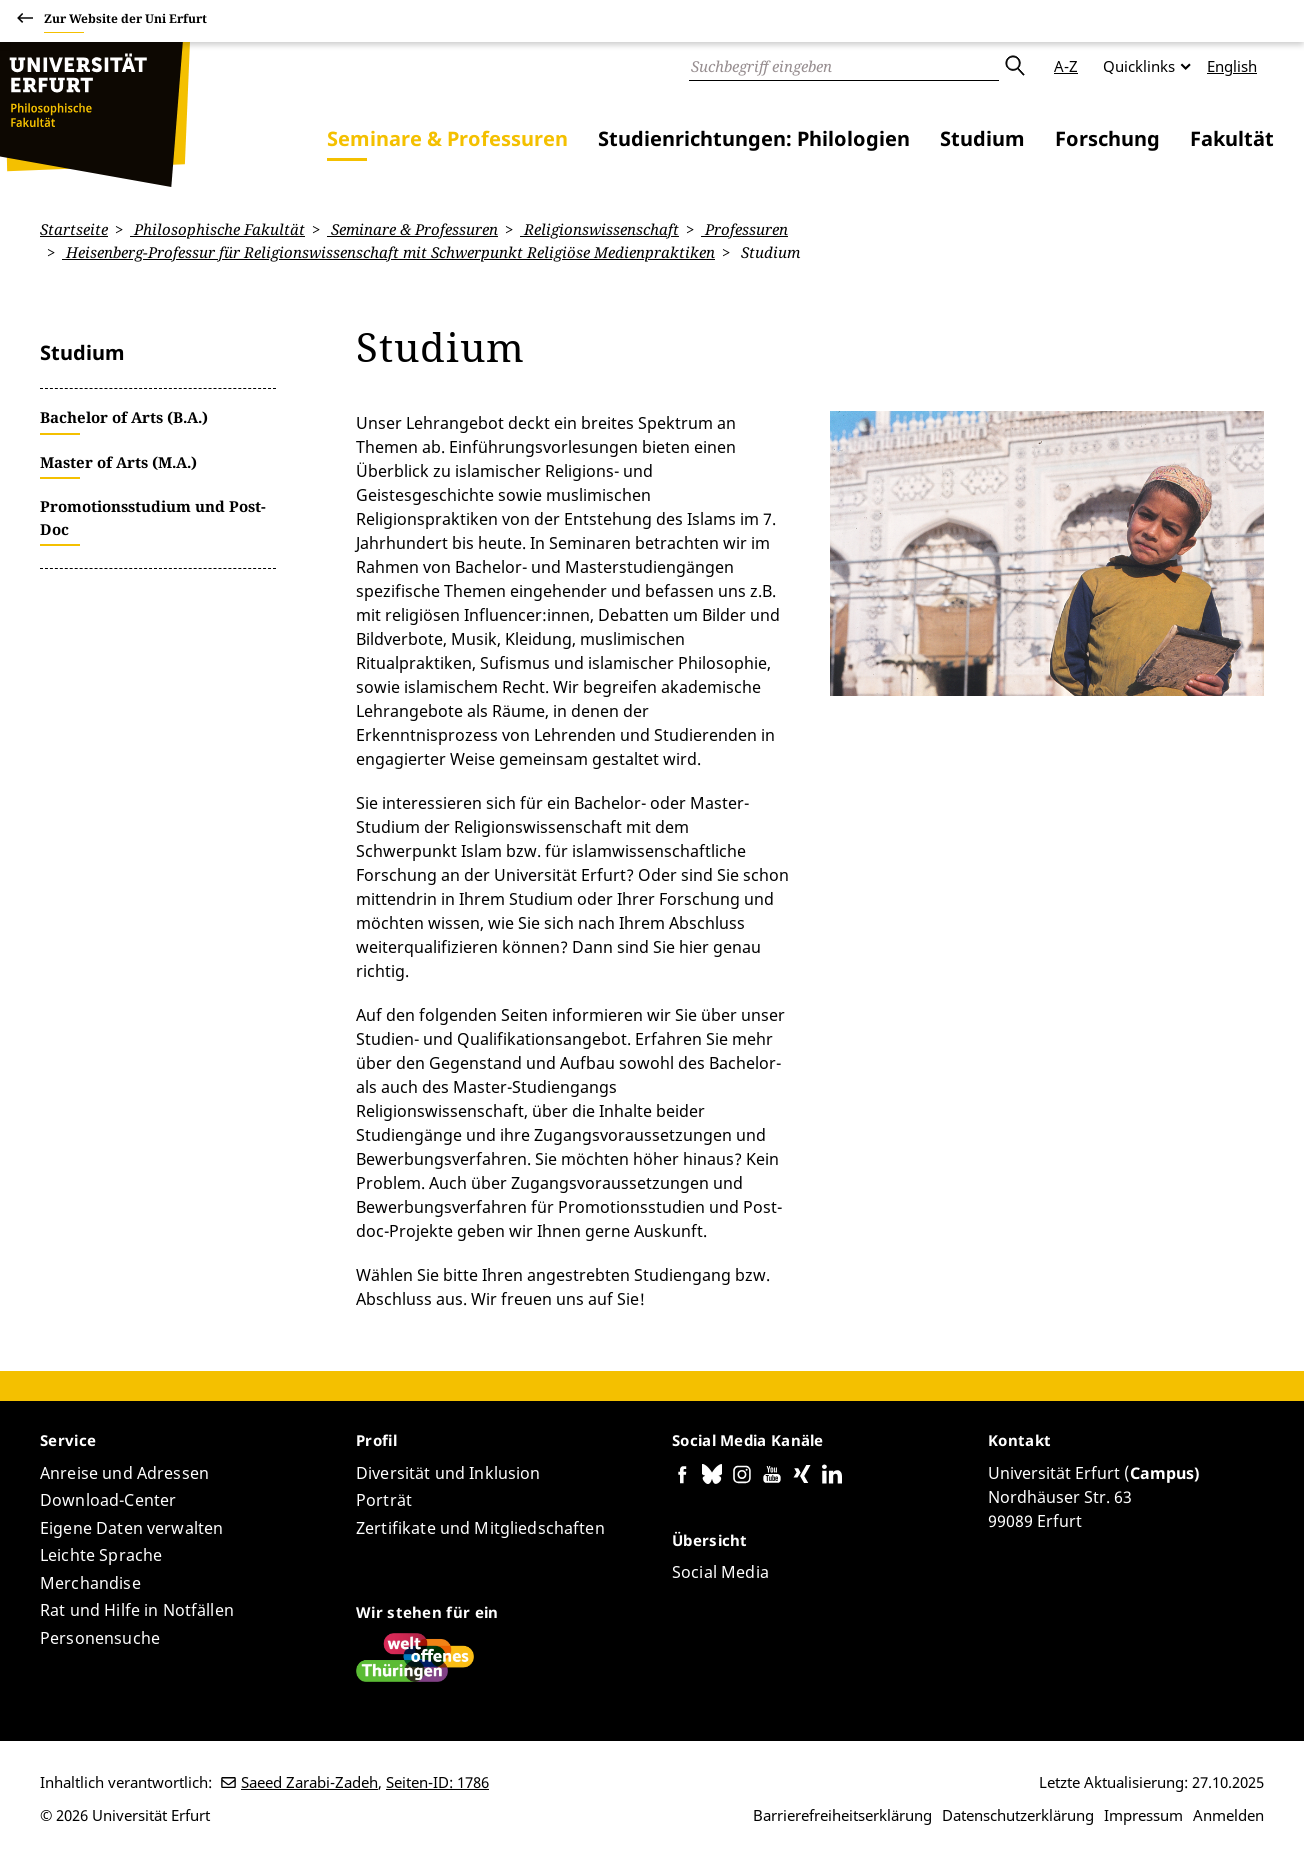 The width and height of the screenshot is (1304, 1856). What do you see at coordinates (1228, 1815) in the screenshot?
I see `Anmelden` at bounding box center [1228, 1815].